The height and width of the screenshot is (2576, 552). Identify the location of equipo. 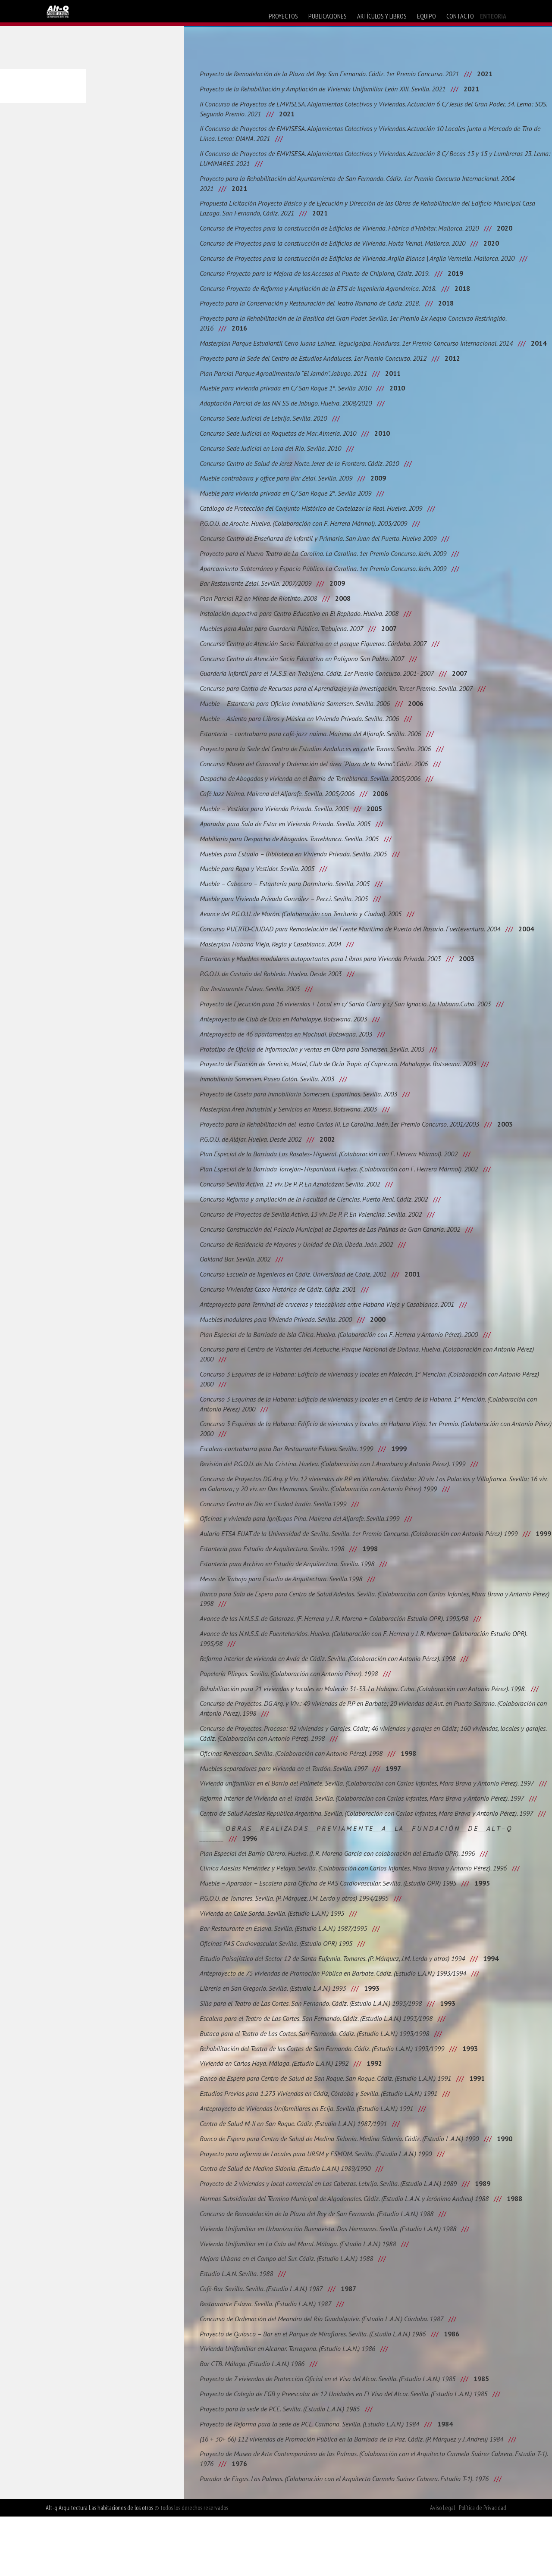
(426, 16).